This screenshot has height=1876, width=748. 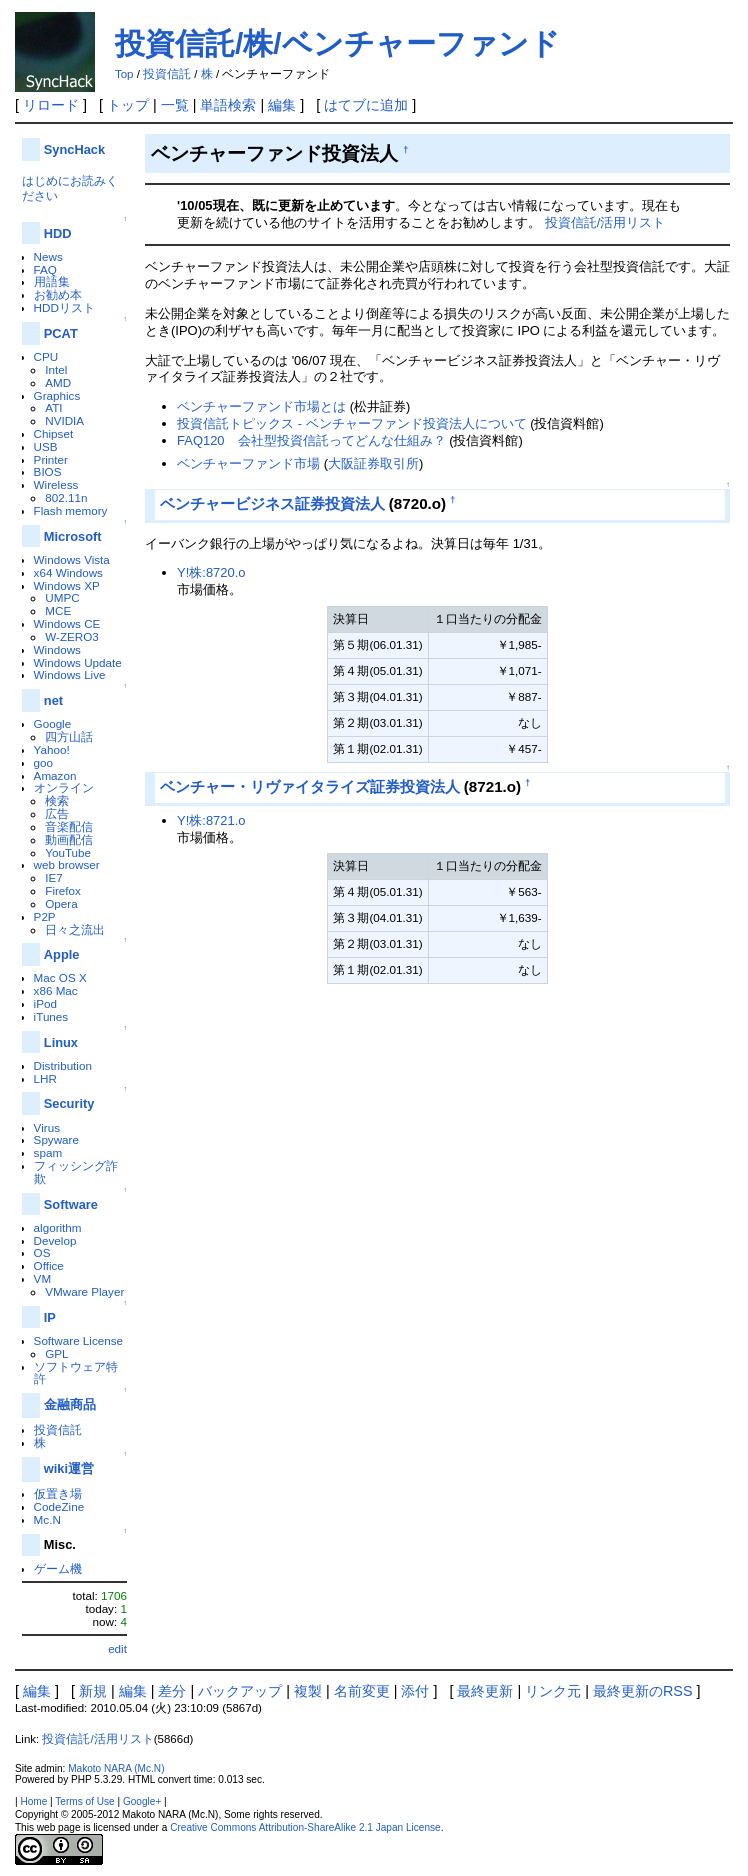 What do you see at coordinates (167, 74) in the screenshot?
I see `投資信託` at bounding box center [167, 74].